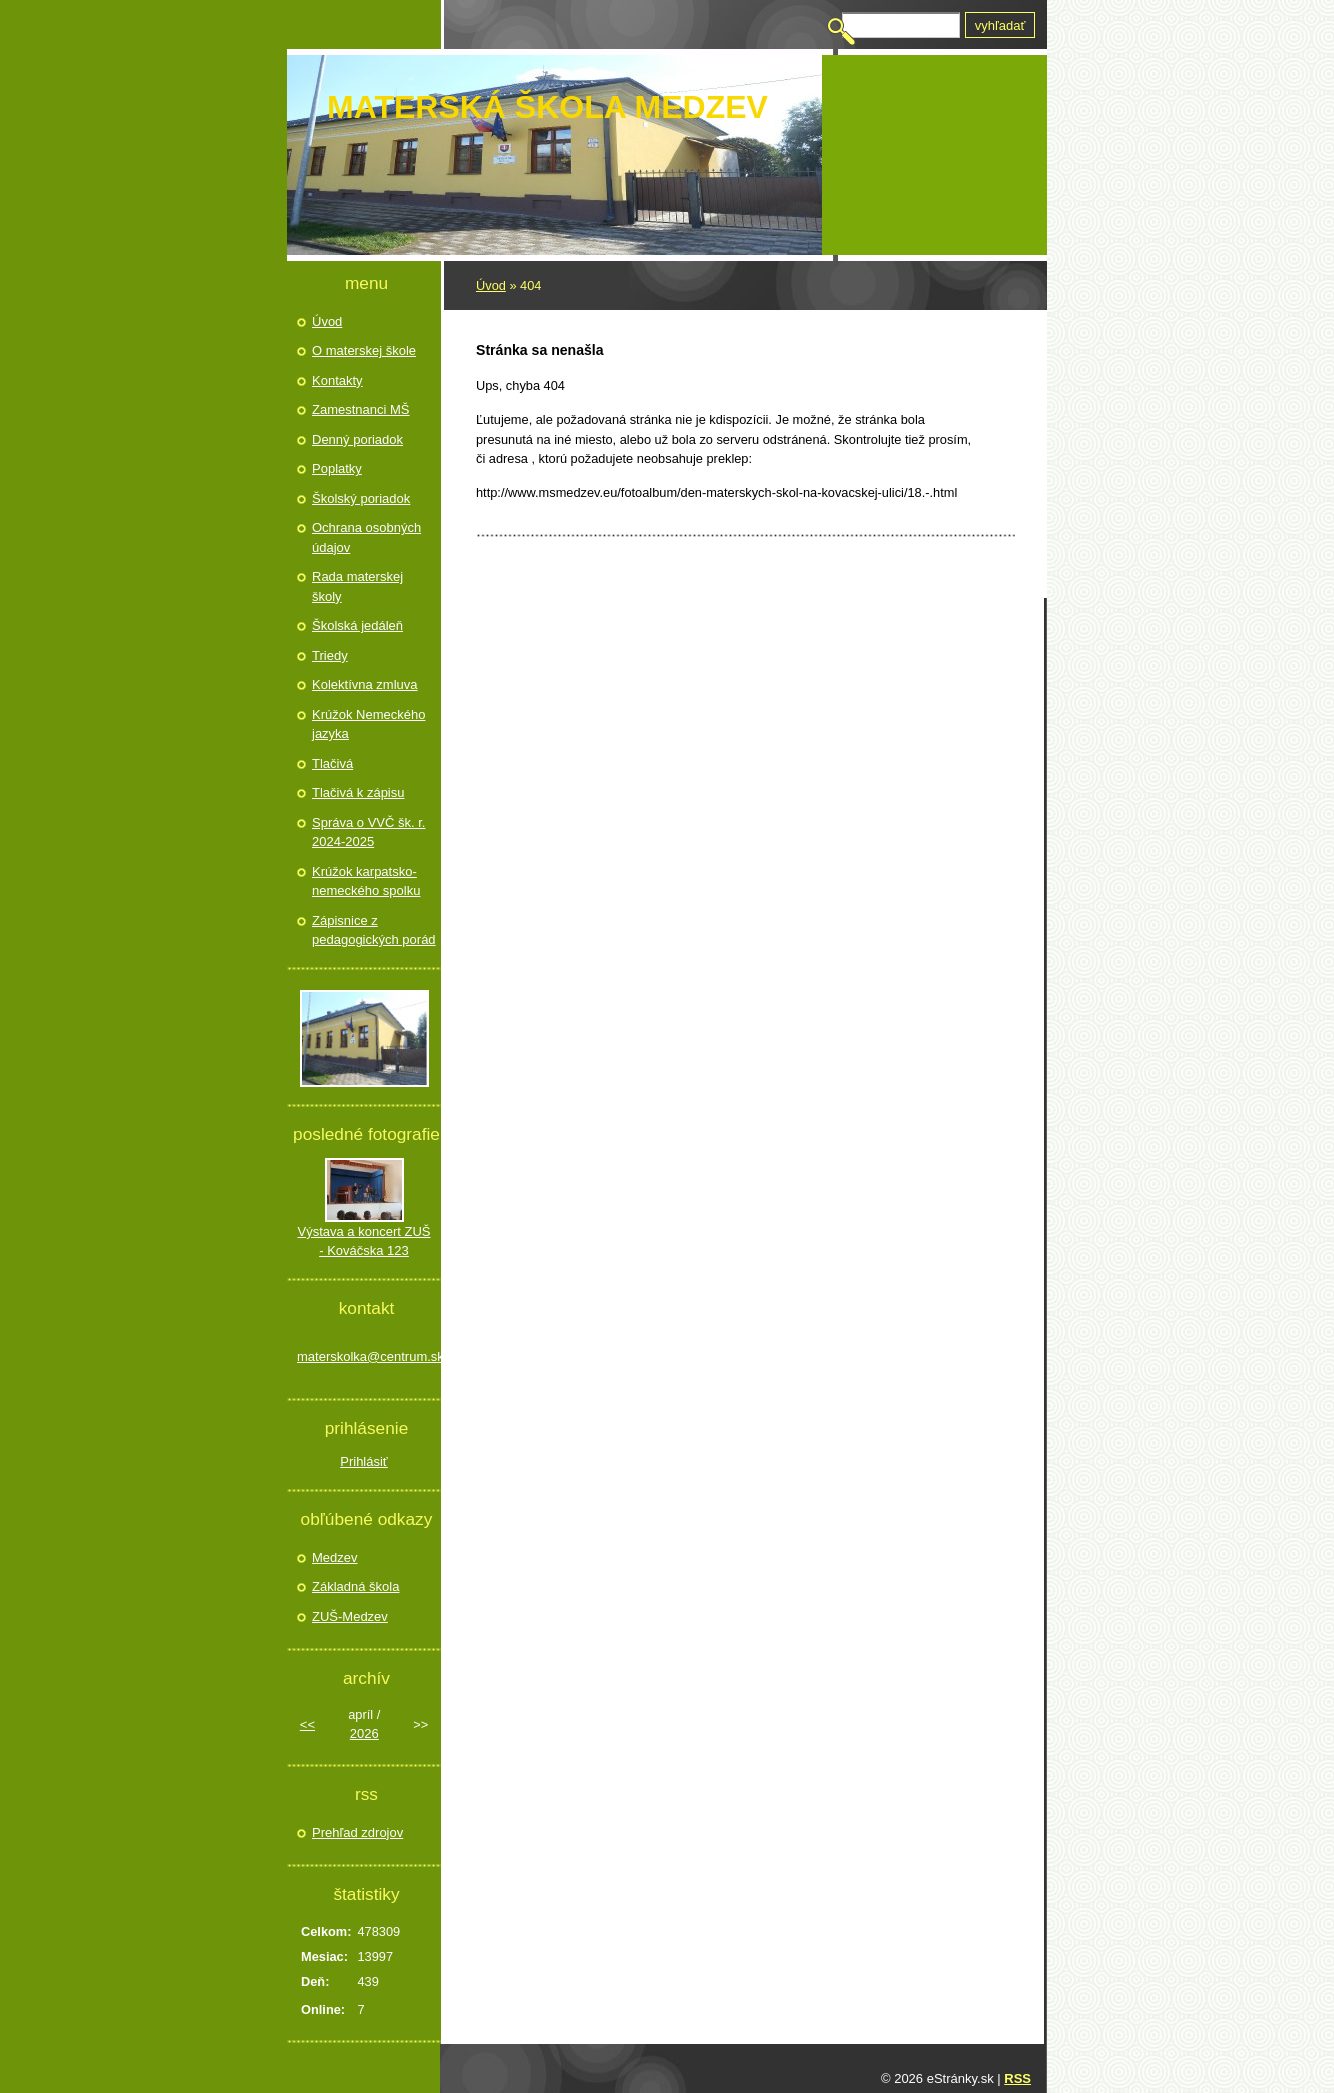 The image size is (1334, 2093). I want to click on O materskej škole, so click(364, 350).